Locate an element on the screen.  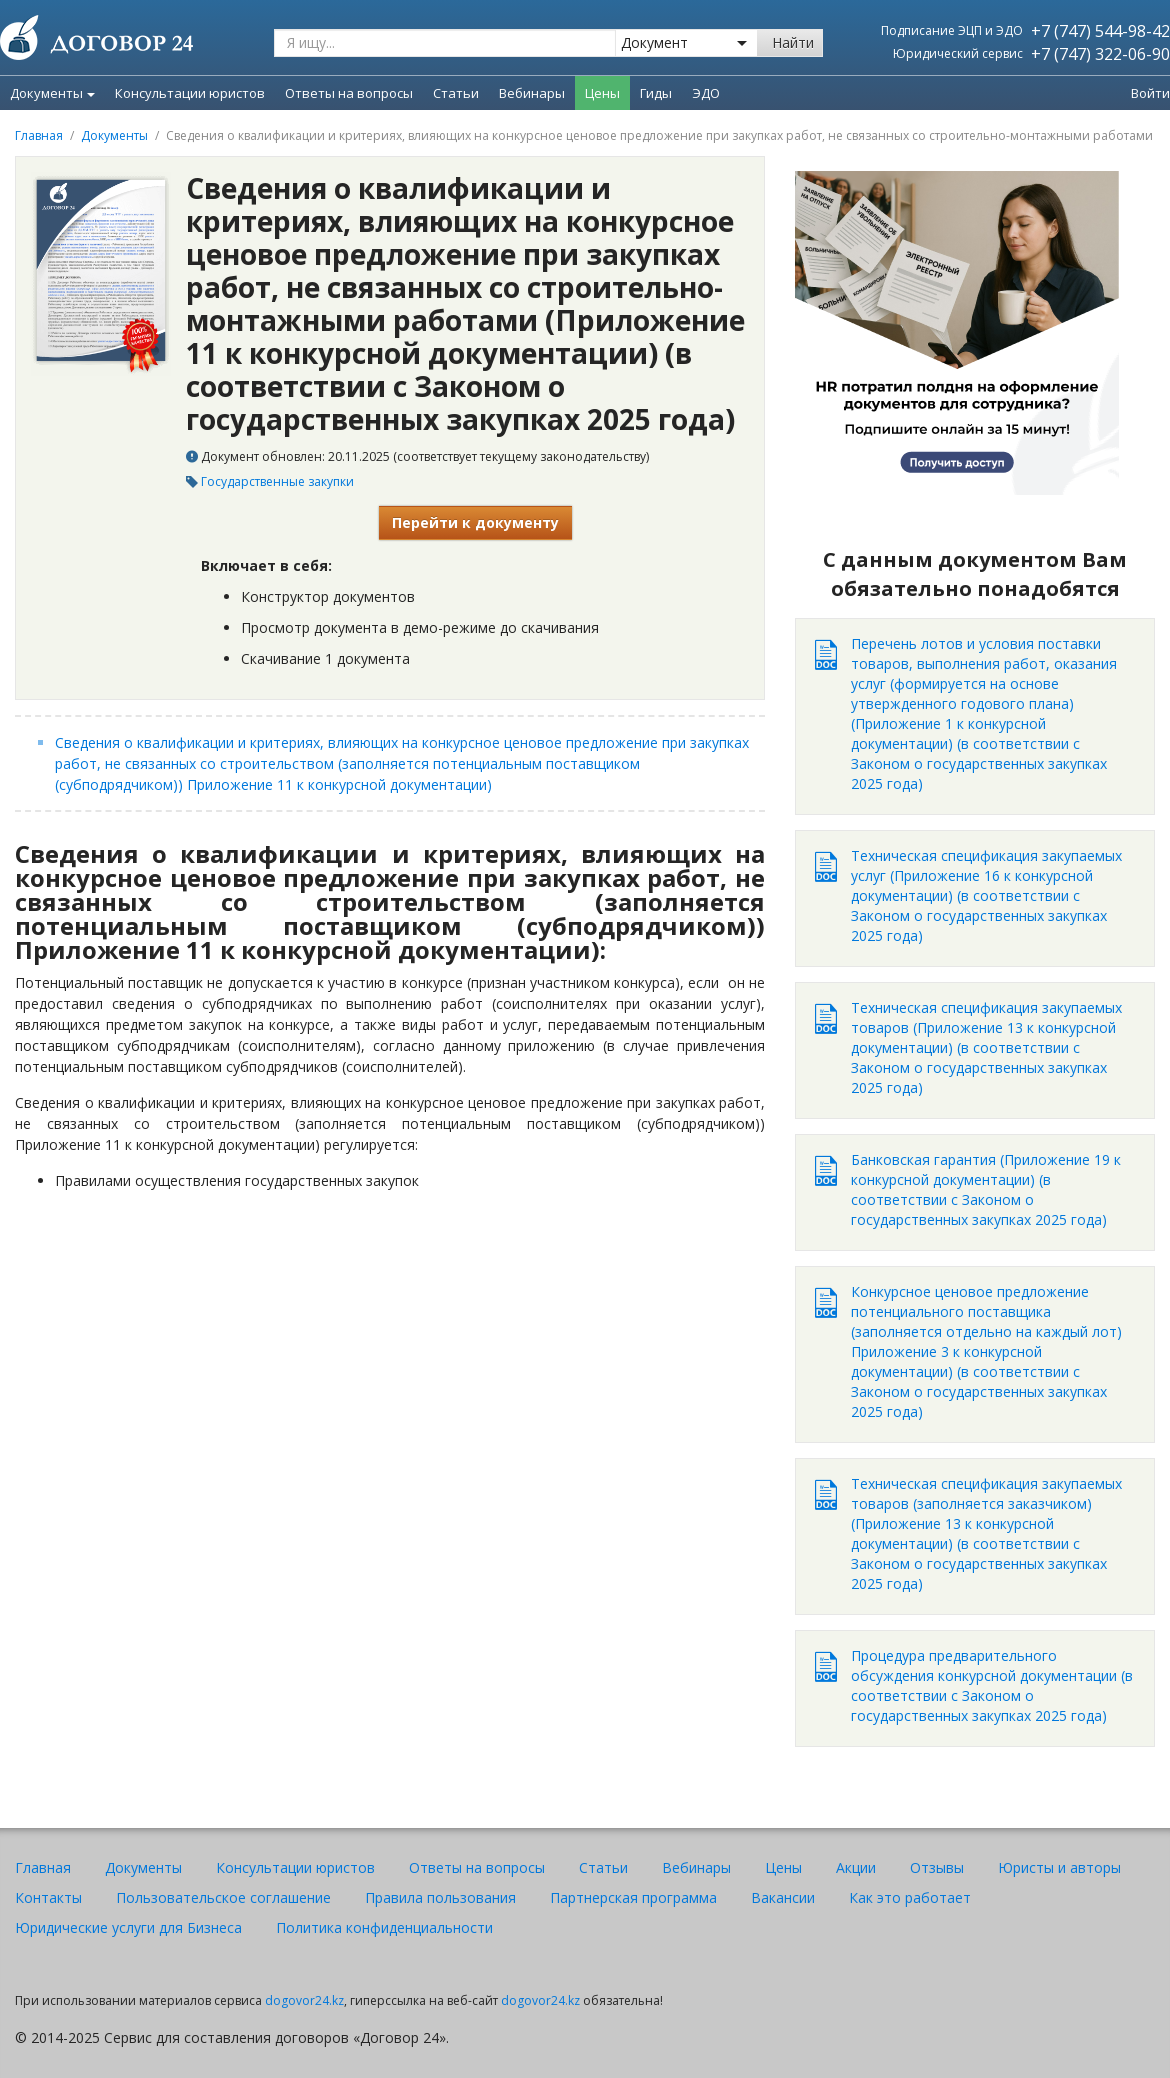
Консультации юристов is located at coordinates (295, 1867).